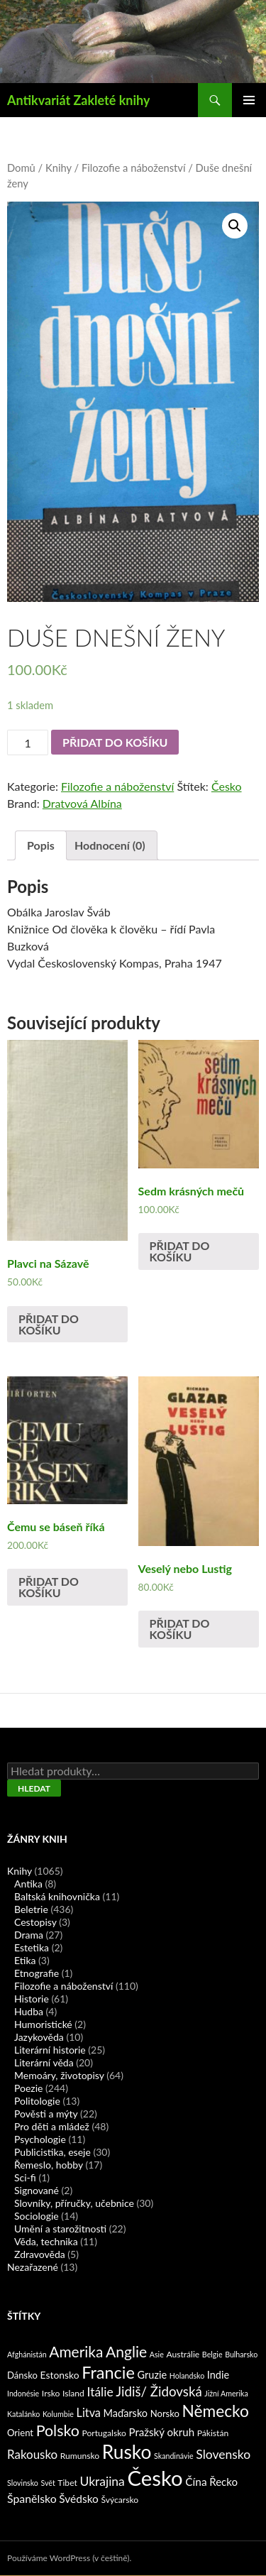 The image size is (266, 2576). What do you see at coordinates (57, 1896) in the screenshot?
I see `Baltská knihovnička` at bounding box center [57, 1896].